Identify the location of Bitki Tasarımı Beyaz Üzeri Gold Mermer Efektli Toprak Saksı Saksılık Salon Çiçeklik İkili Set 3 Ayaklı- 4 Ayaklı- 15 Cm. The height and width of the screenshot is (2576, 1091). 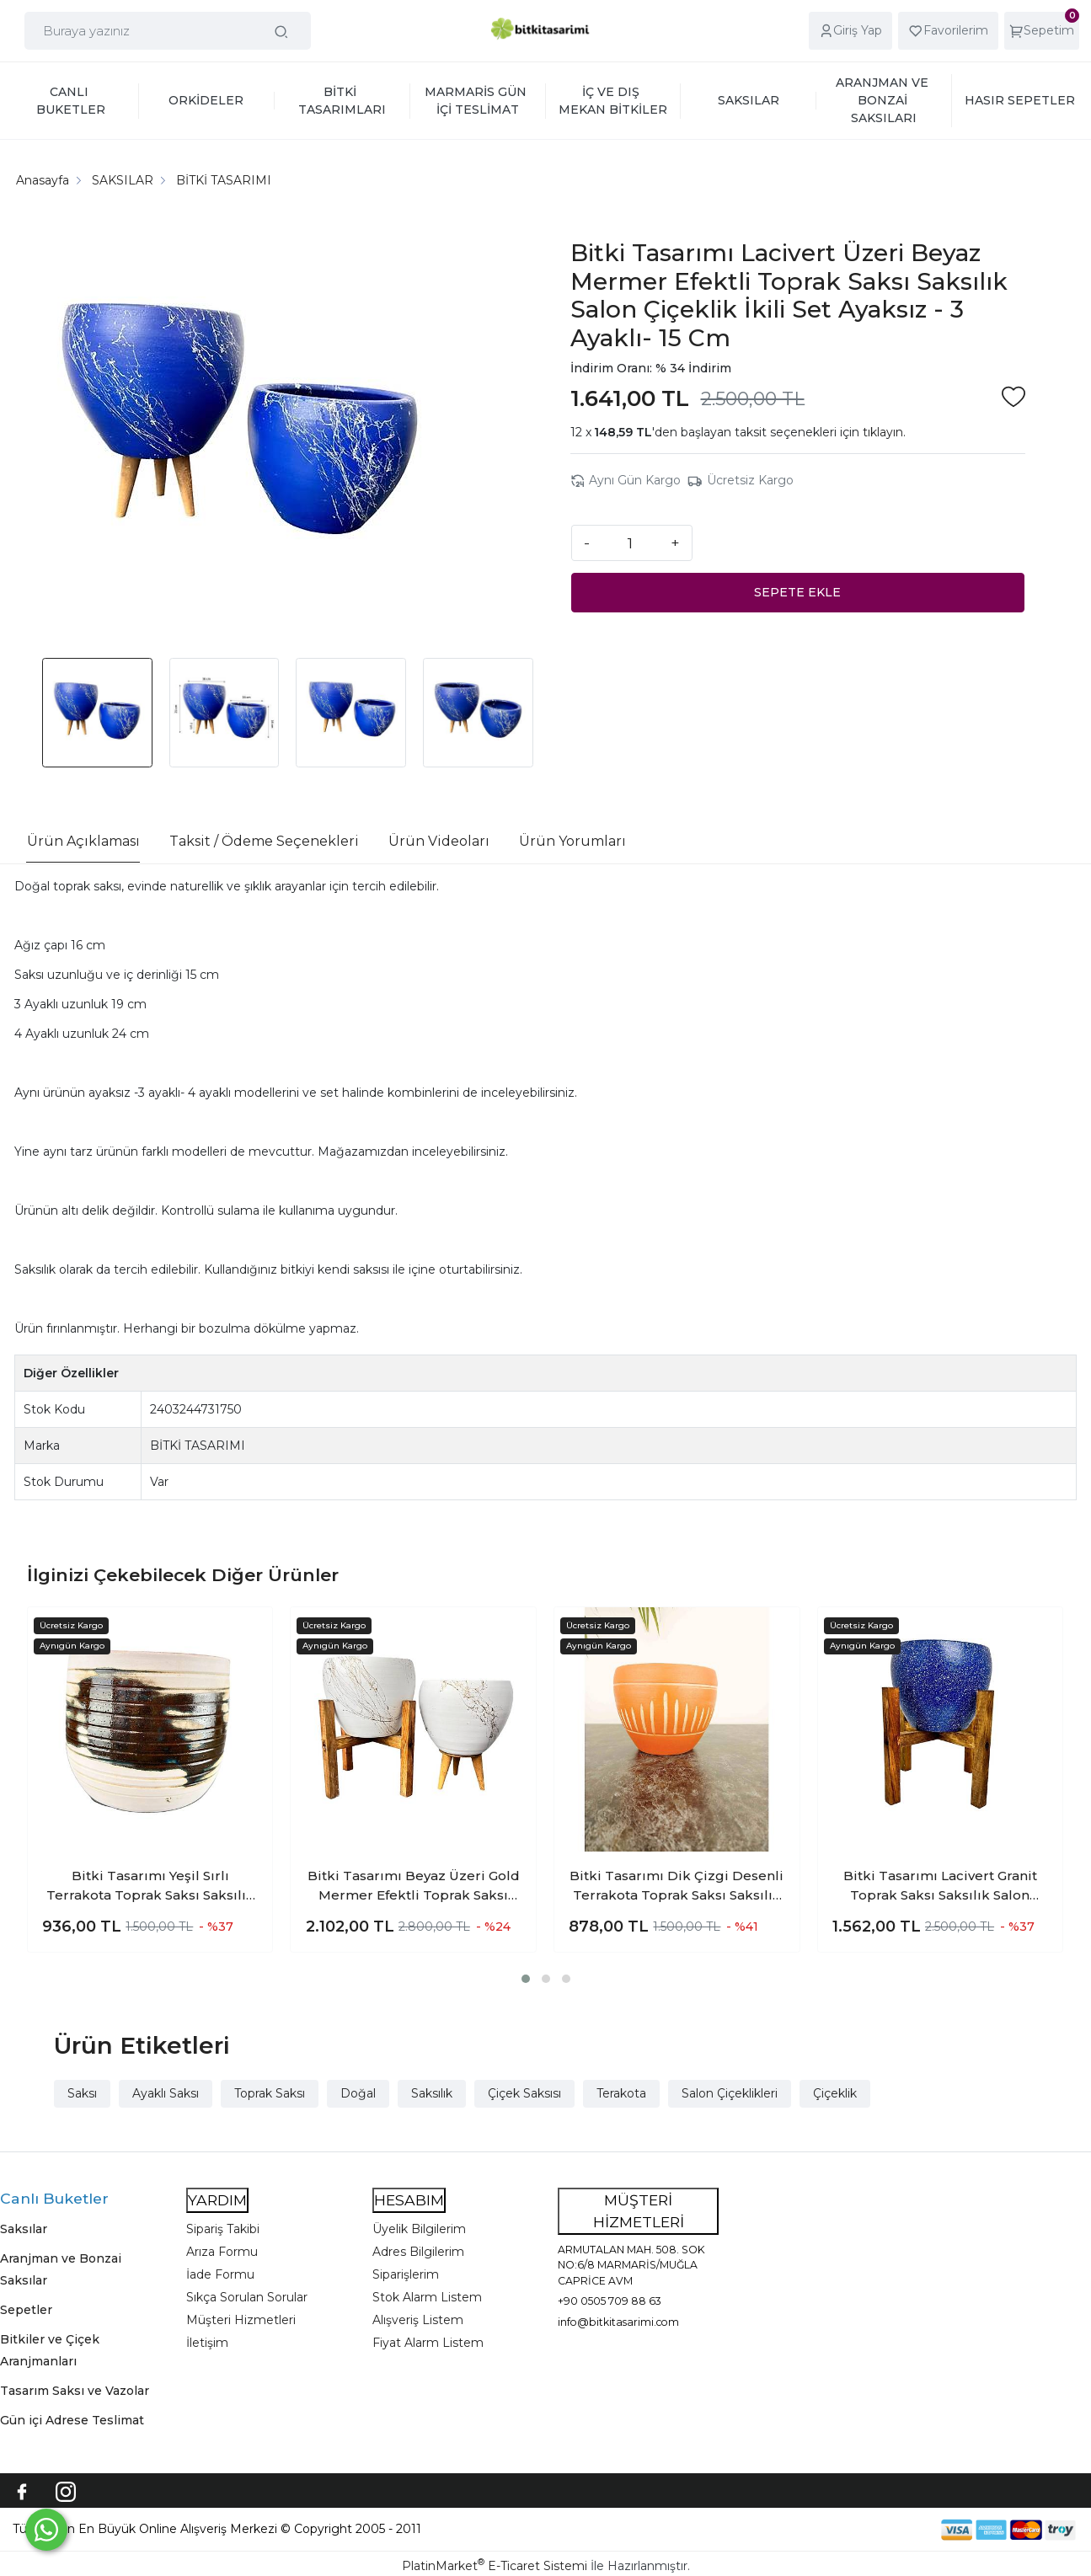
(413, 1886).